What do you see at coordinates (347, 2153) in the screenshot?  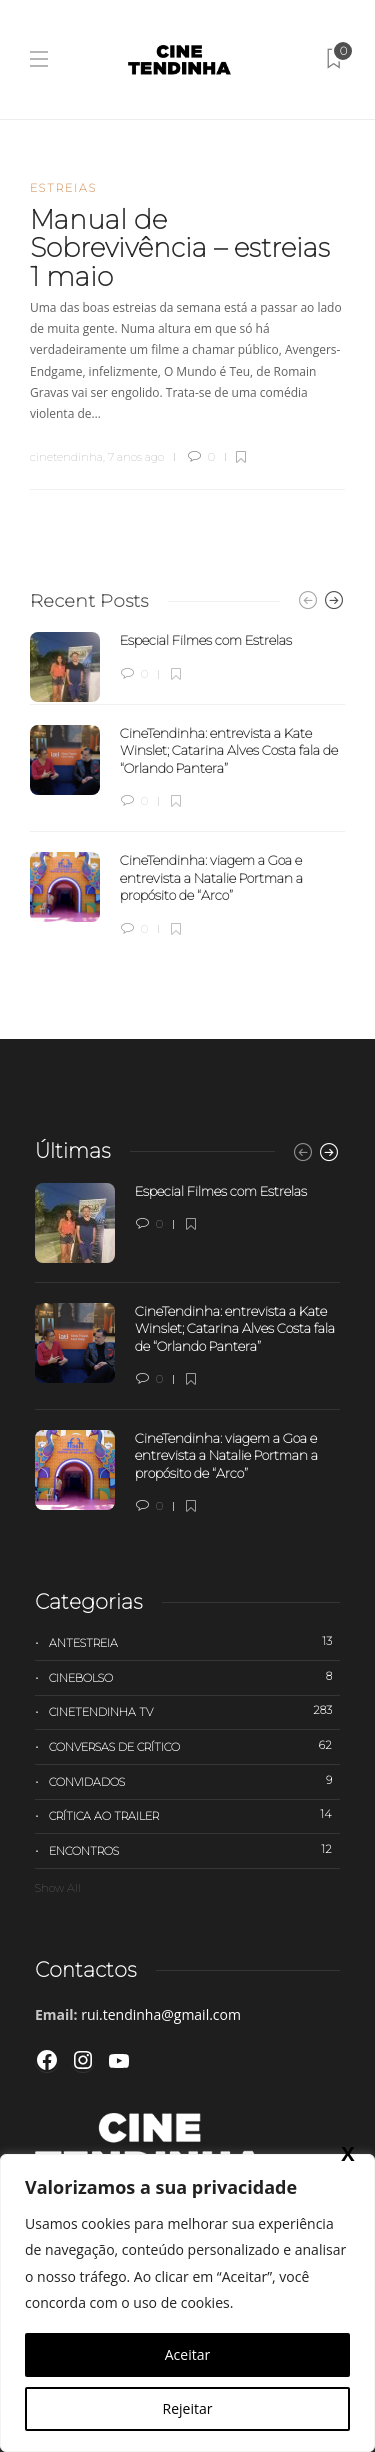 I see `X [Close]` at bounding box center [347, 2153].